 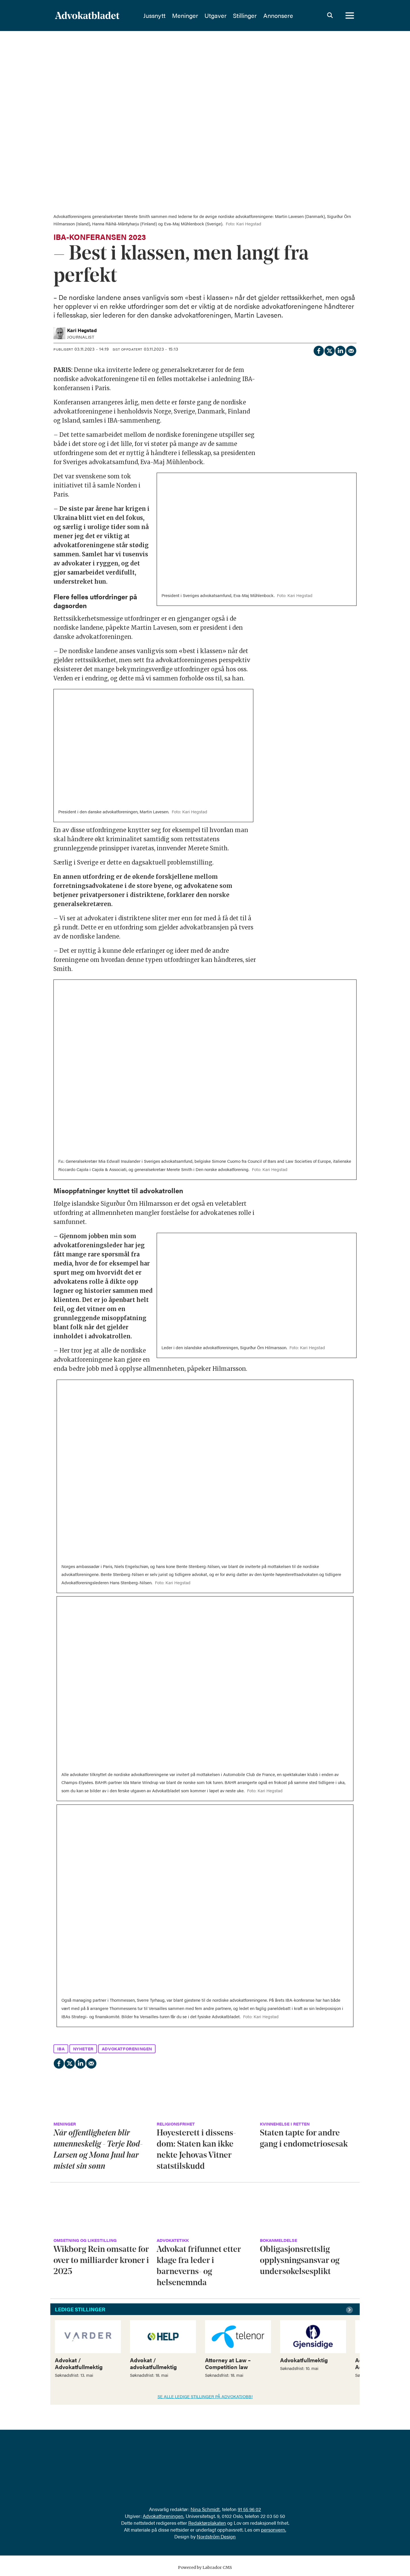 What do you see at coordinates (163, 2516) in the screenshot?
I see `Advokatforeningen` at bounding box center [163, 2516].